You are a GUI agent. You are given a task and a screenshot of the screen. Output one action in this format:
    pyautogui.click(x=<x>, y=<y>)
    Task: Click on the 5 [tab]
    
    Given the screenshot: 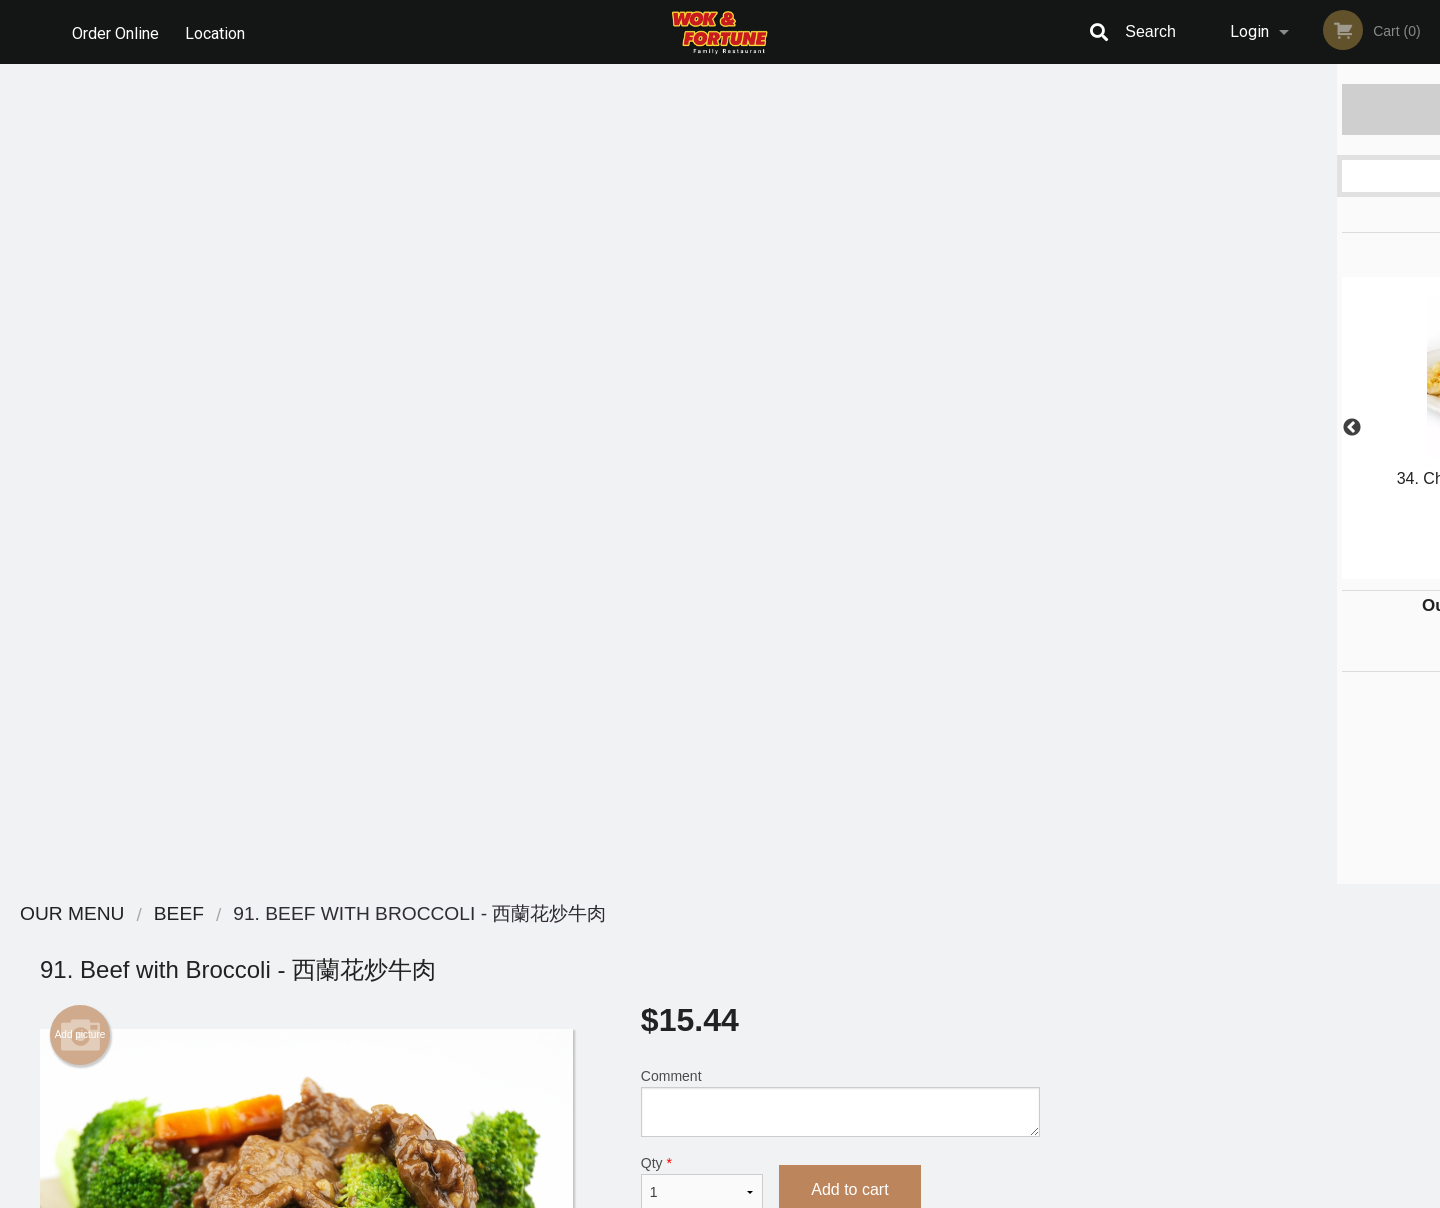 What is the action you would take?
    pyautogui.click(x=1320, y=569)
    